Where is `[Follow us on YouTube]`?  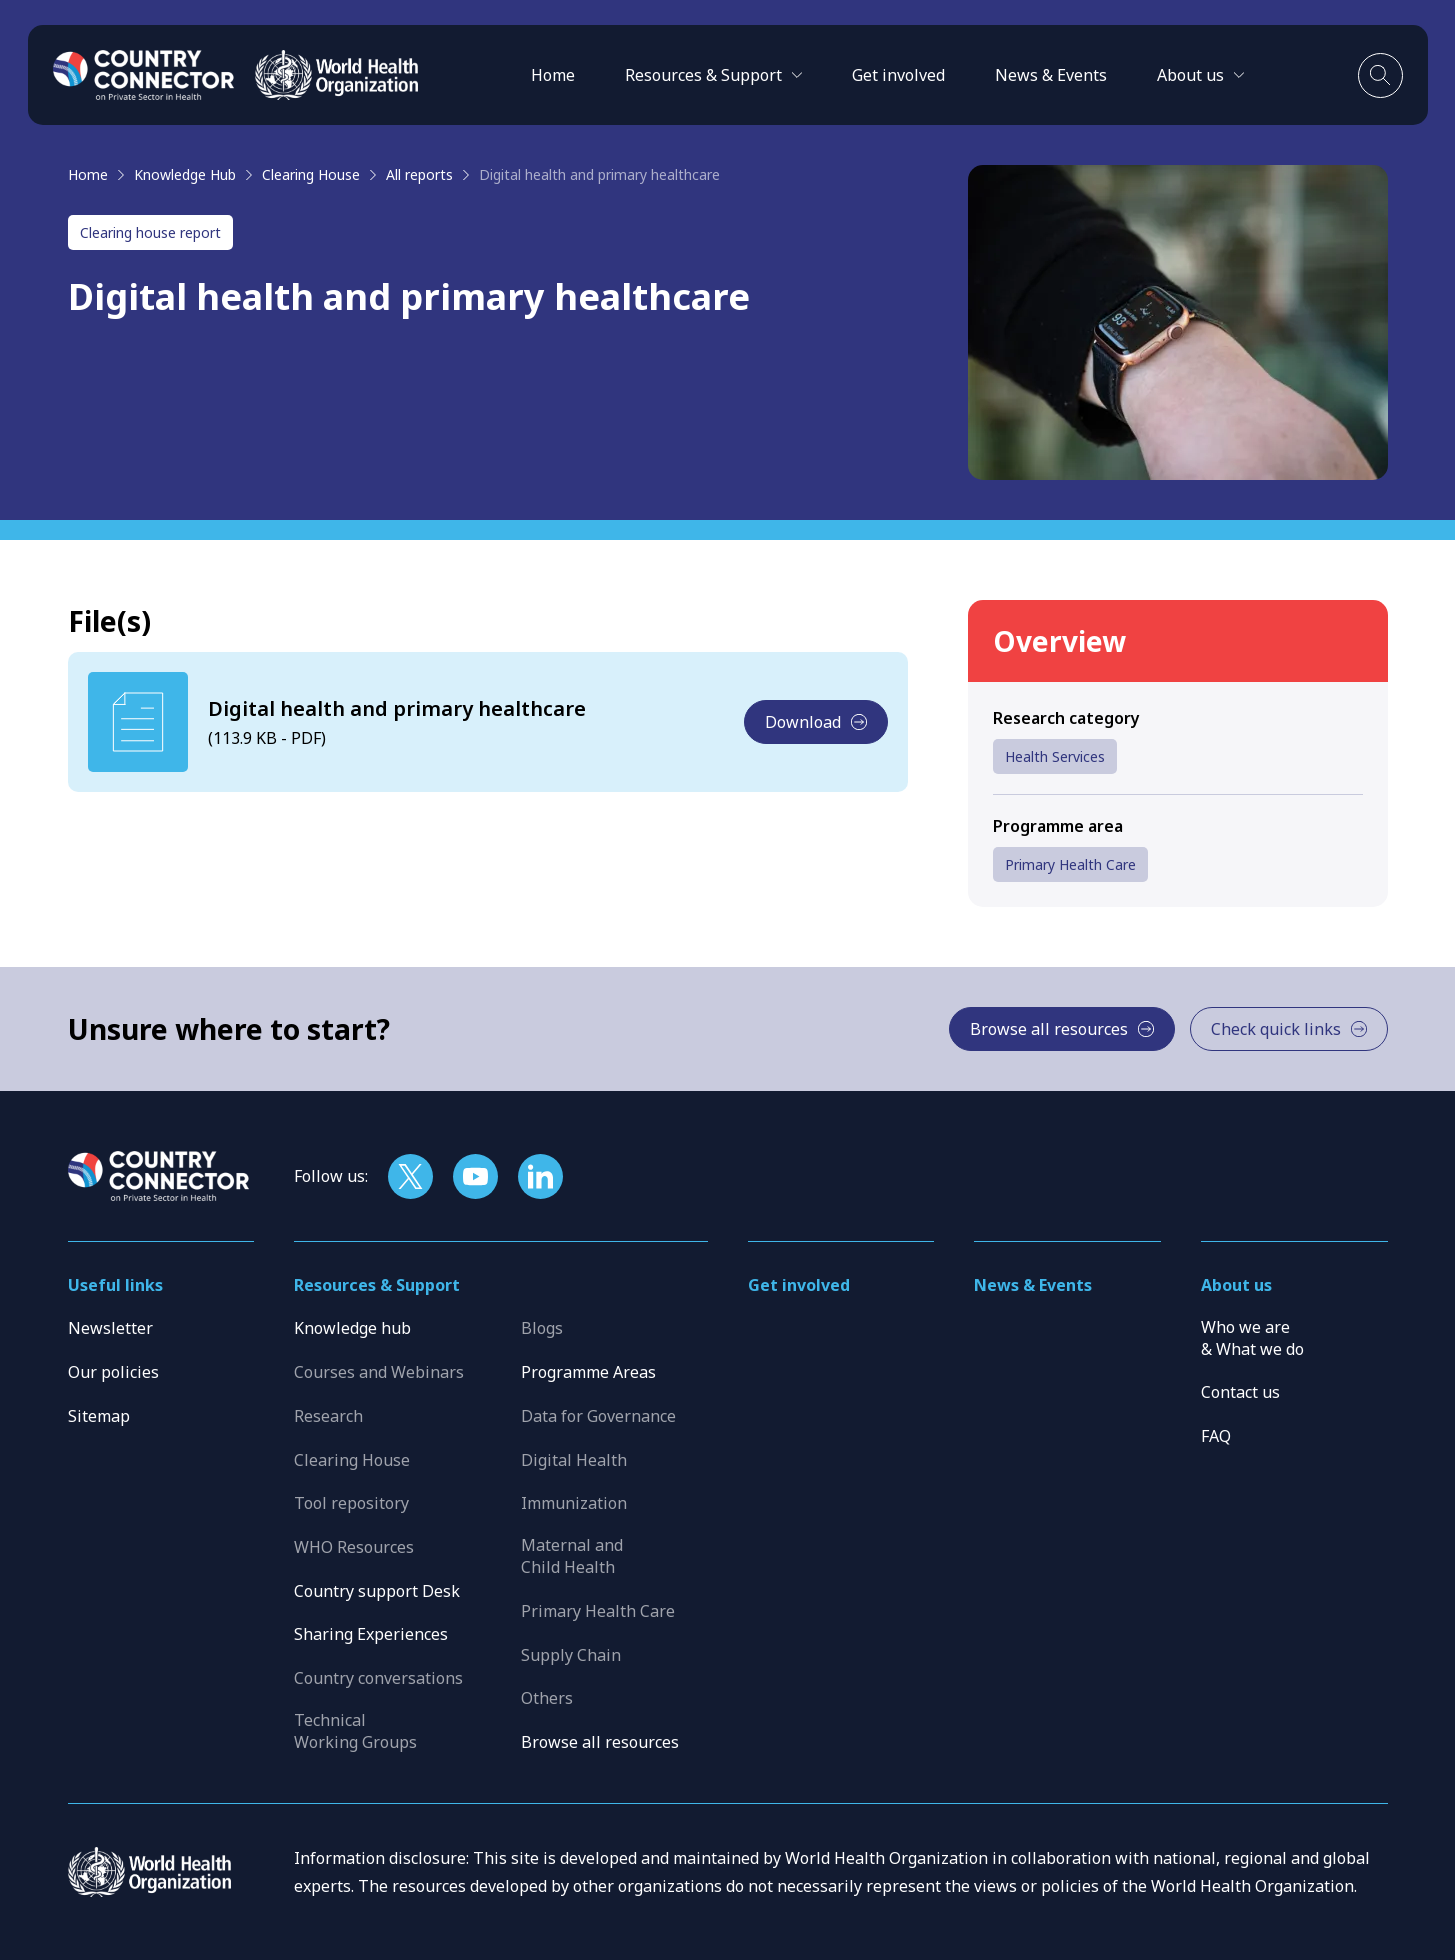
[Follow us on YouTube] is located at coordinates (475, 1176).